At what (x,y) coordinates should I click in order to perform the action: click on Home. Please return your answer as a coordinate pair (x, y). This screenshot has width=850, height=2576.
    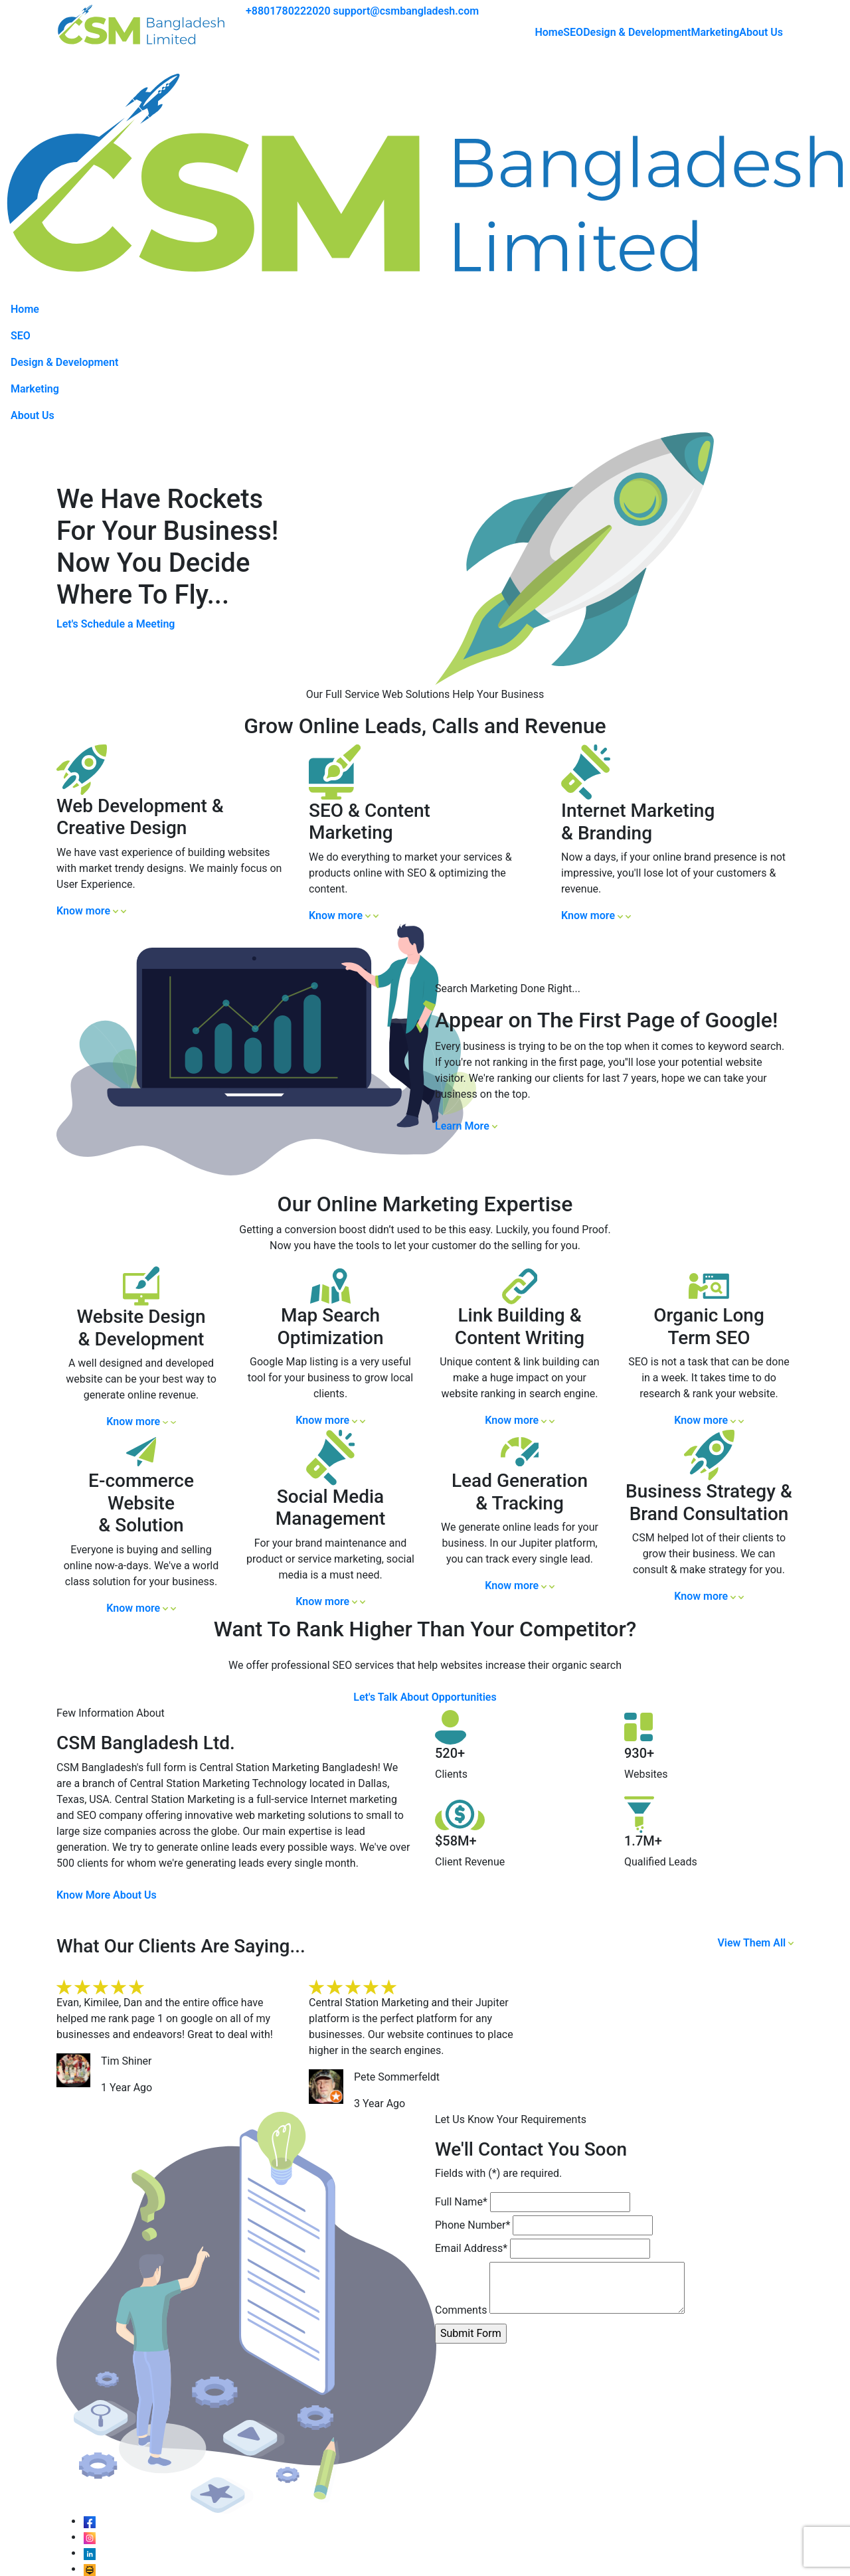
    Looking at the image, I should click on (549, 32).